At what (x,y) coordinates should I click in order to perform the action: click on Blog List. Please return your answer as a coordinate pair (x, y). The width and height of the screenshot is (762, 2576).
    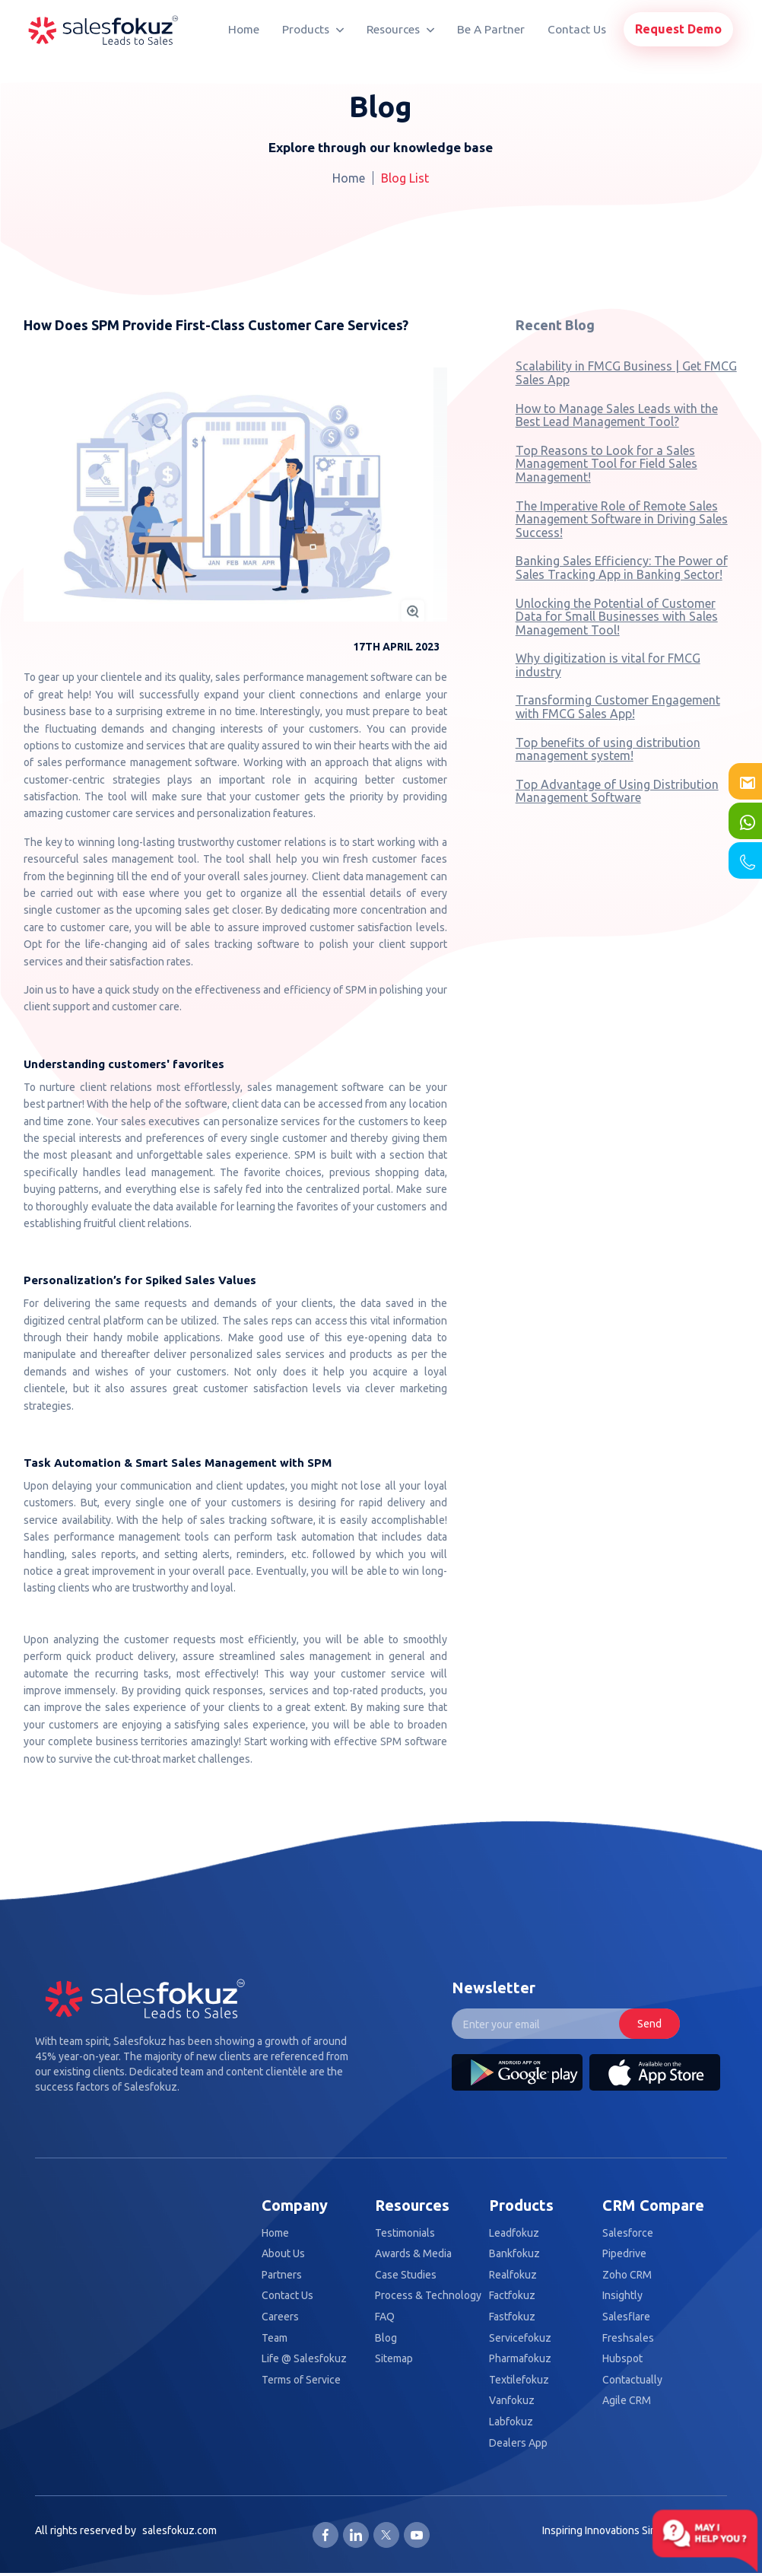
    Looking at the image, I should click on (405, 178).